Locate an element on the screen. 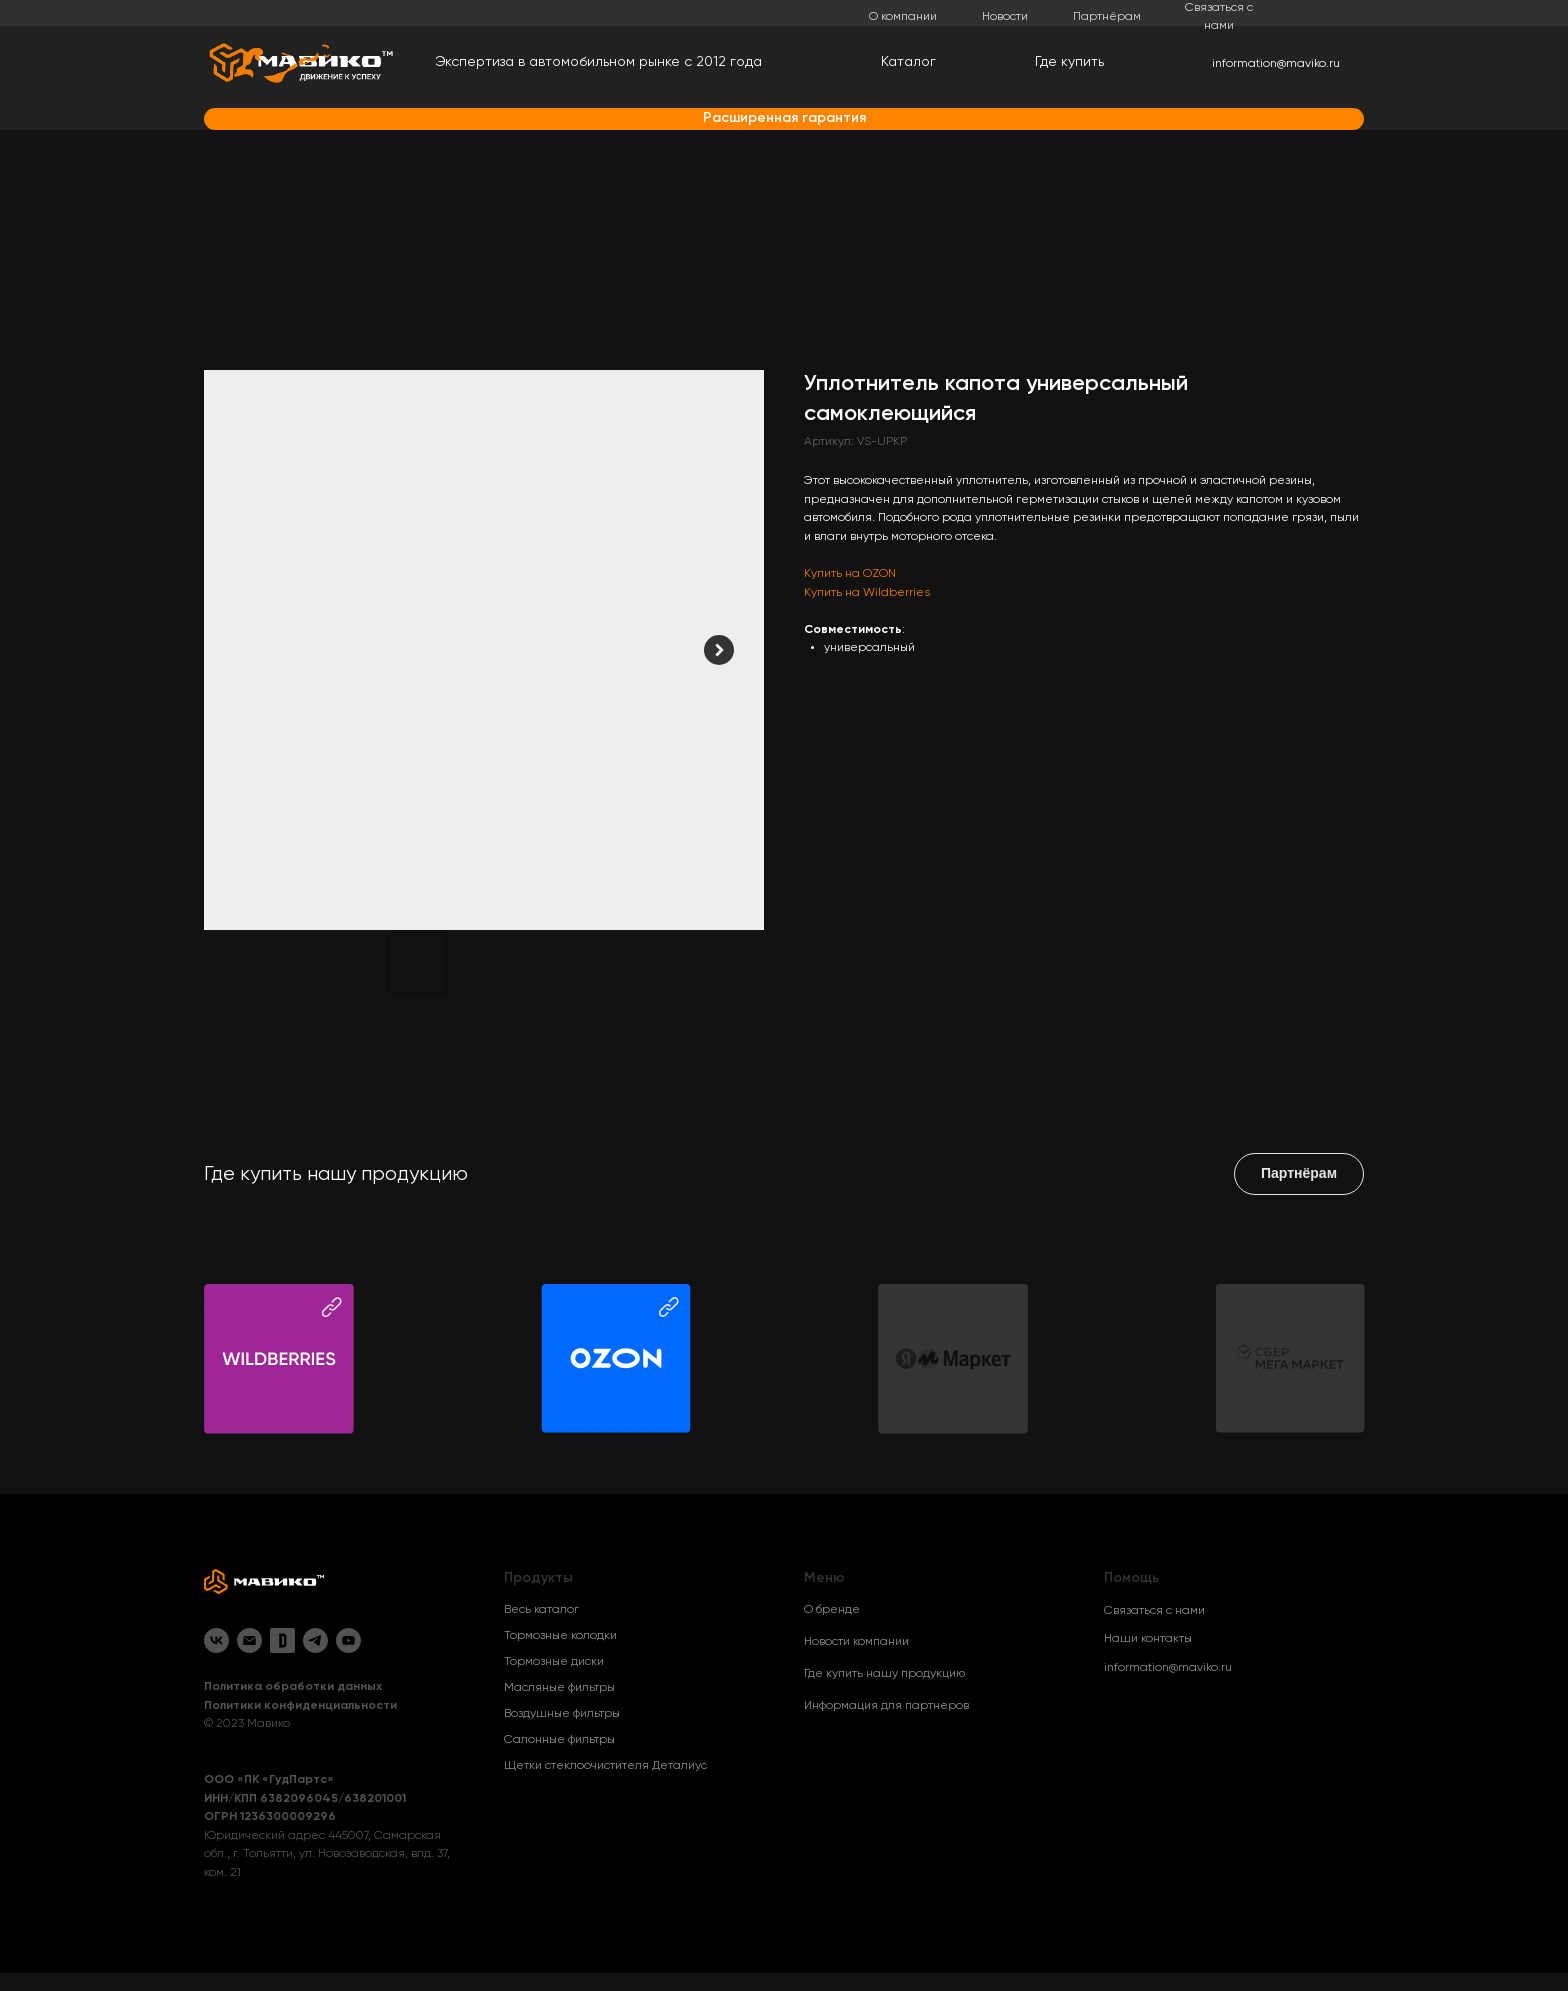 This screenshot has width=1568, height=1991. Тормозные колодки is located at coordinates (560, 1636).